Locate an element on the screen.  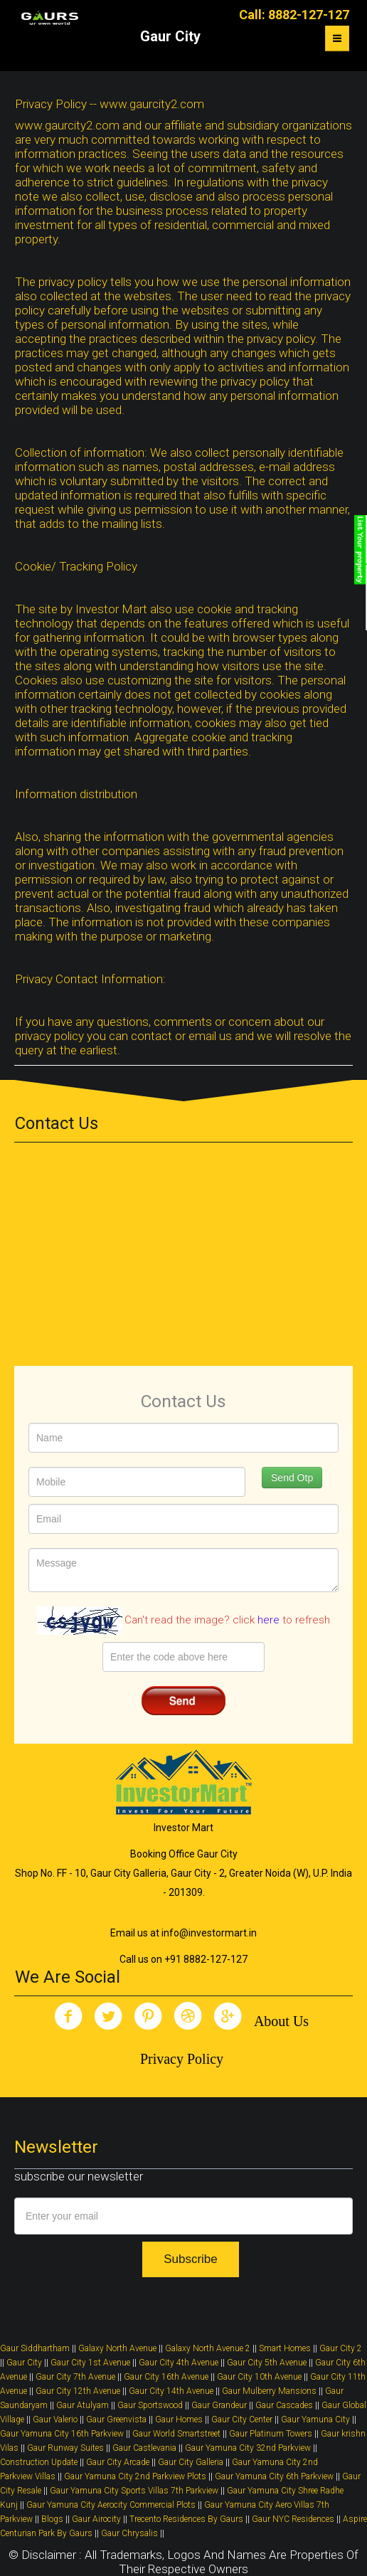
Gaur Homes is located at coordinates (179, 2419).